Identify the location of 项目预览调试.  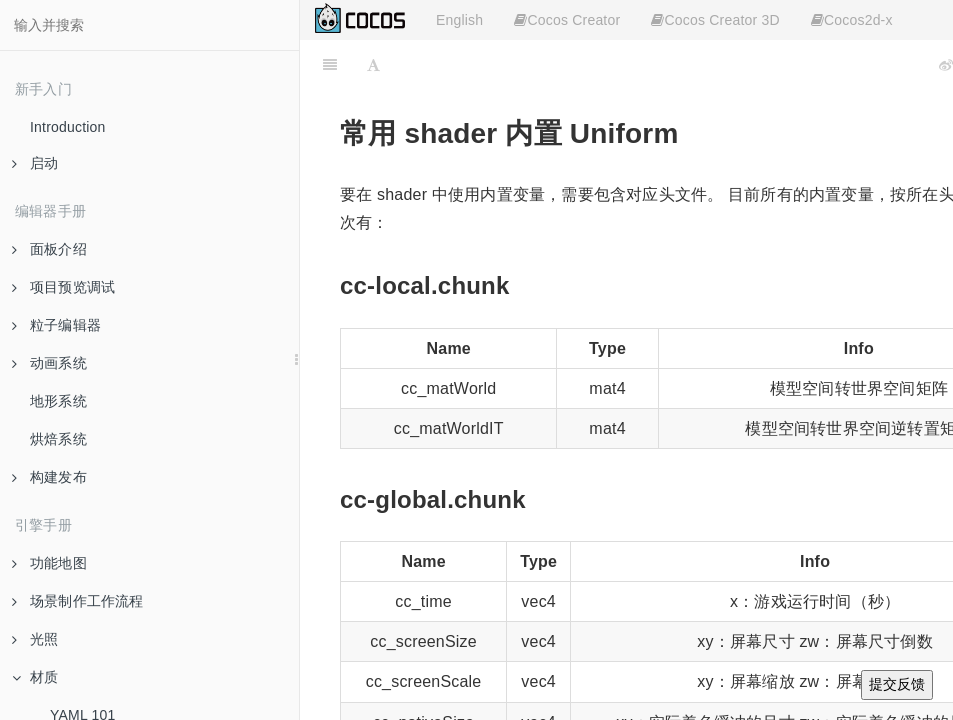
(63, 287).